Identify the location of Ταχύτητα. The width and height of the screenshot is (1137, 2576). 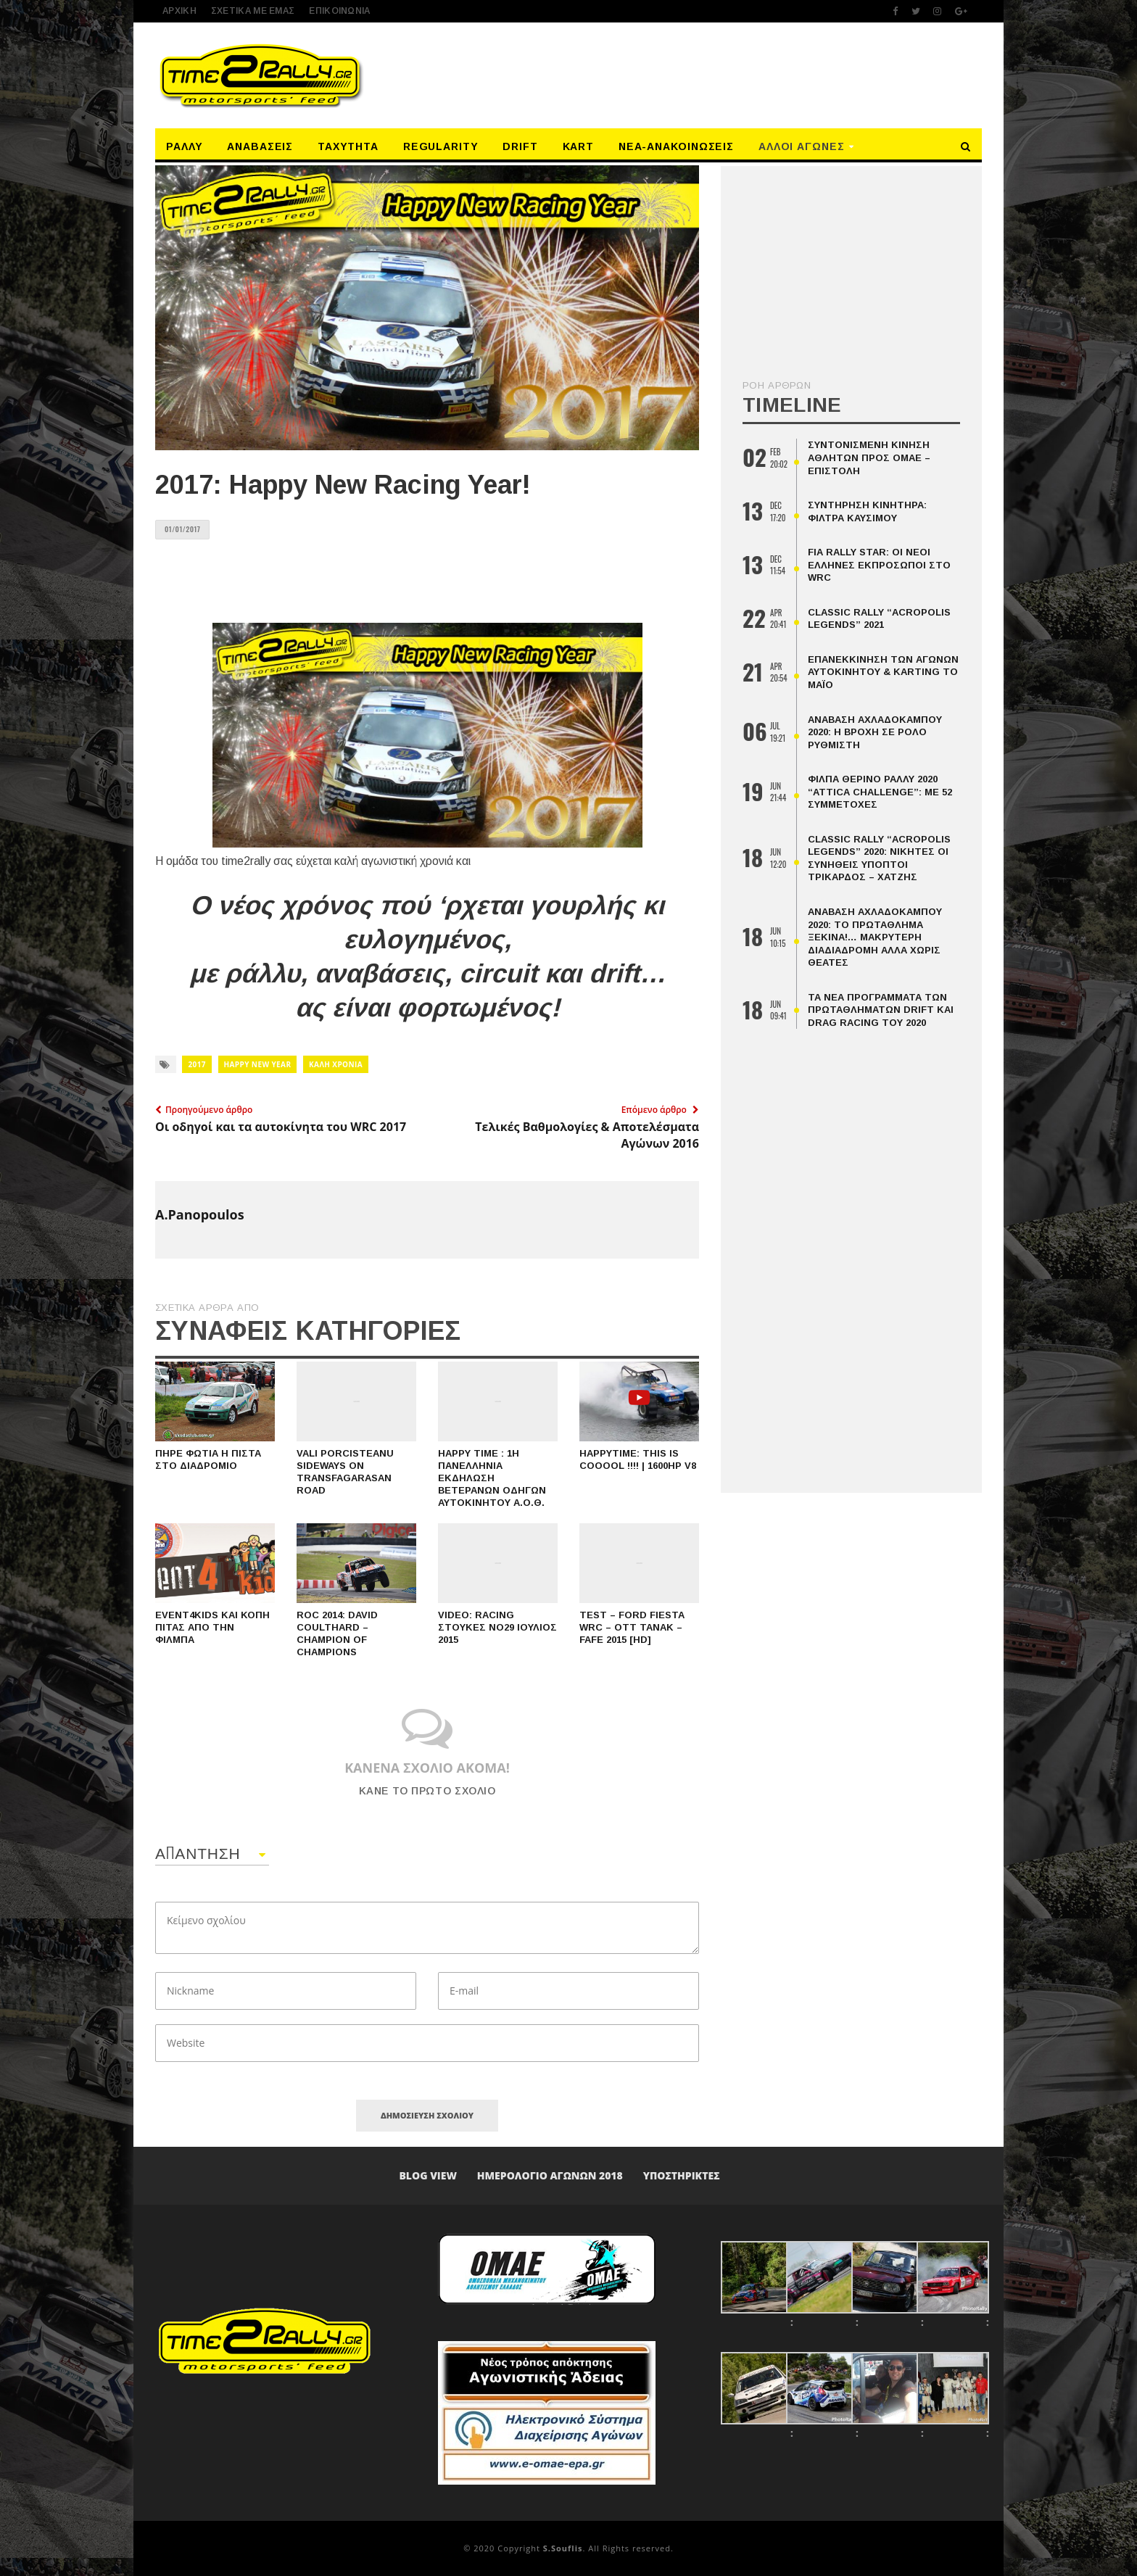
(348, 146).